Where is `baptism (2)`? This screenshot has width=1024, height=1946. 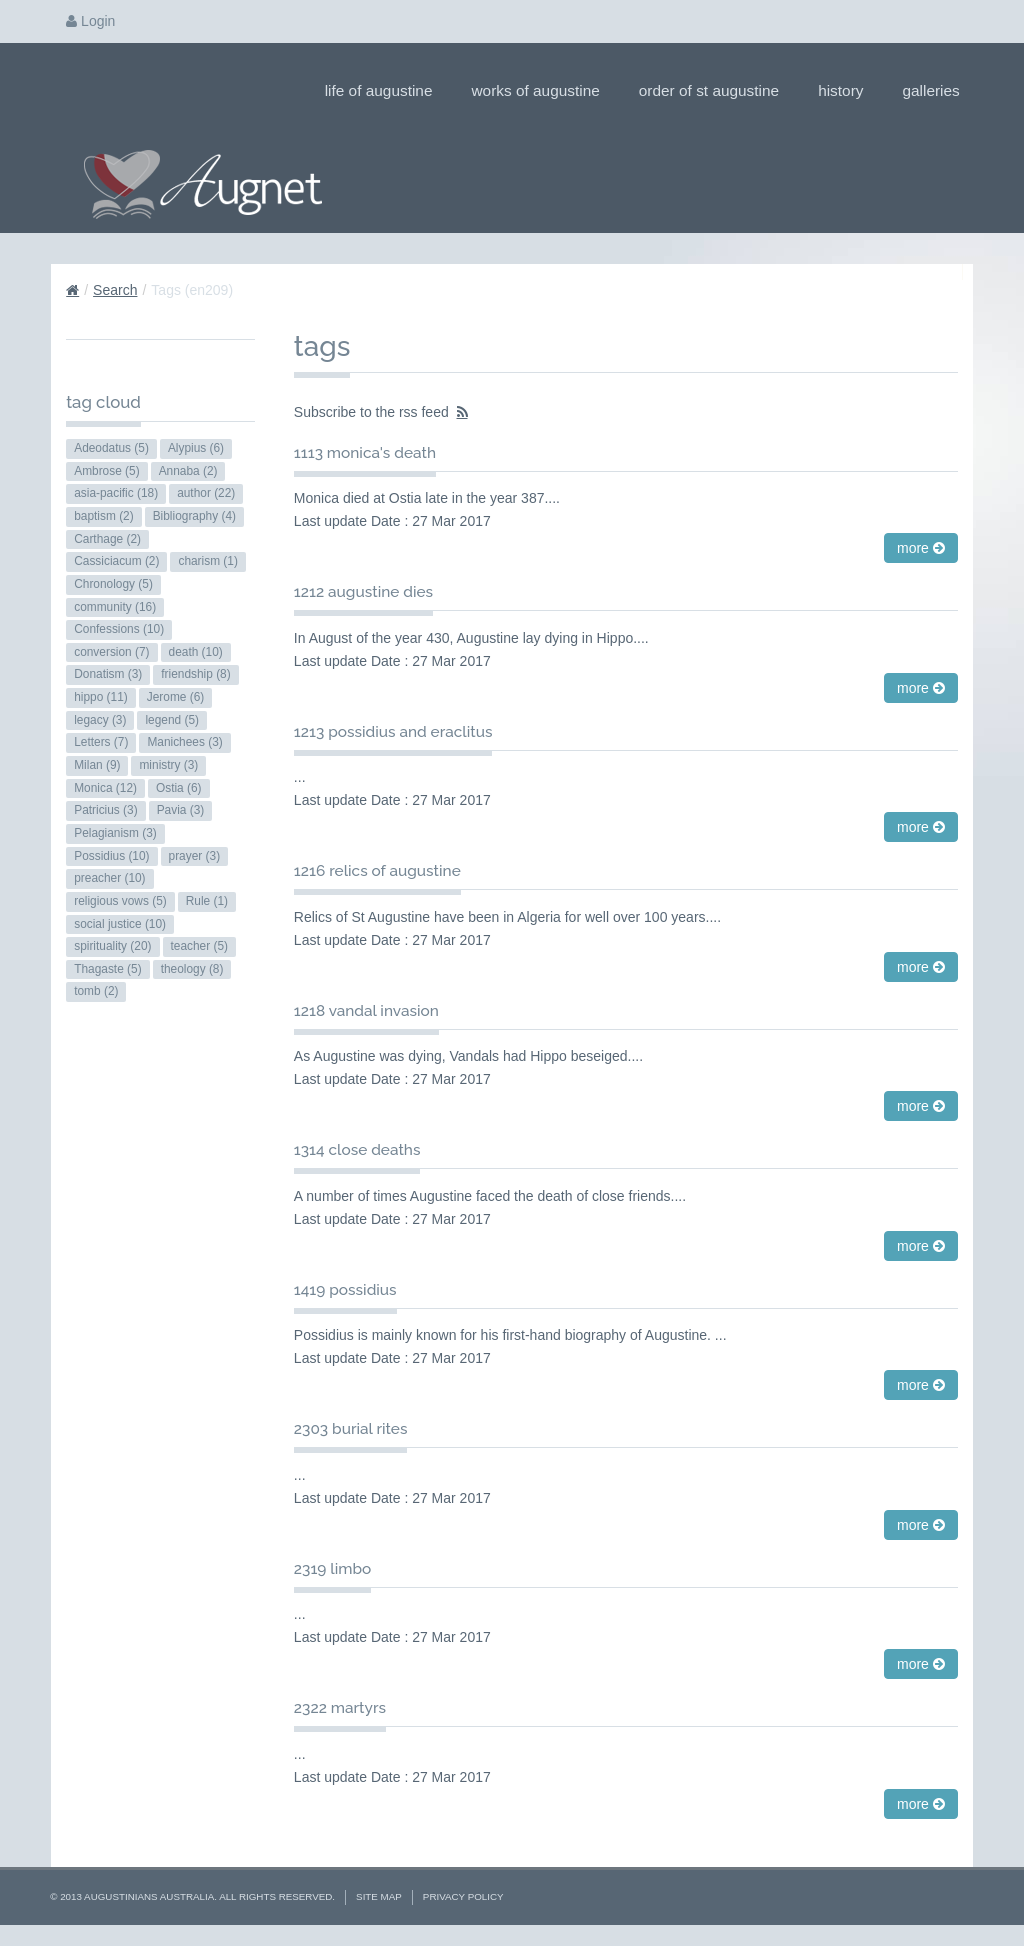
baptism (2) is located at coordinates (103, 516).